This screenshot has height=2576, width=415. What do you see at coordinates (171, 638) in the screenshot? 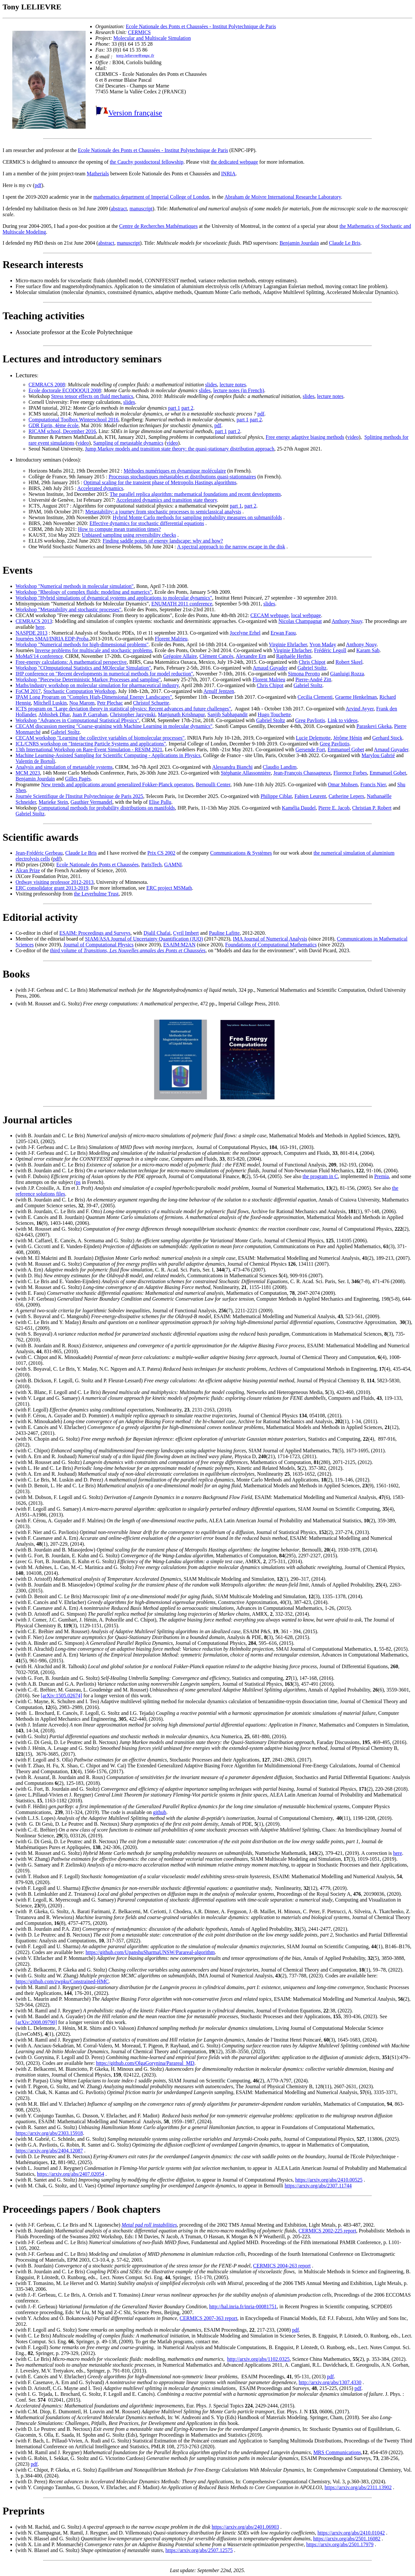
I see `Florent Malrieu` at bounding box center [171, 638].